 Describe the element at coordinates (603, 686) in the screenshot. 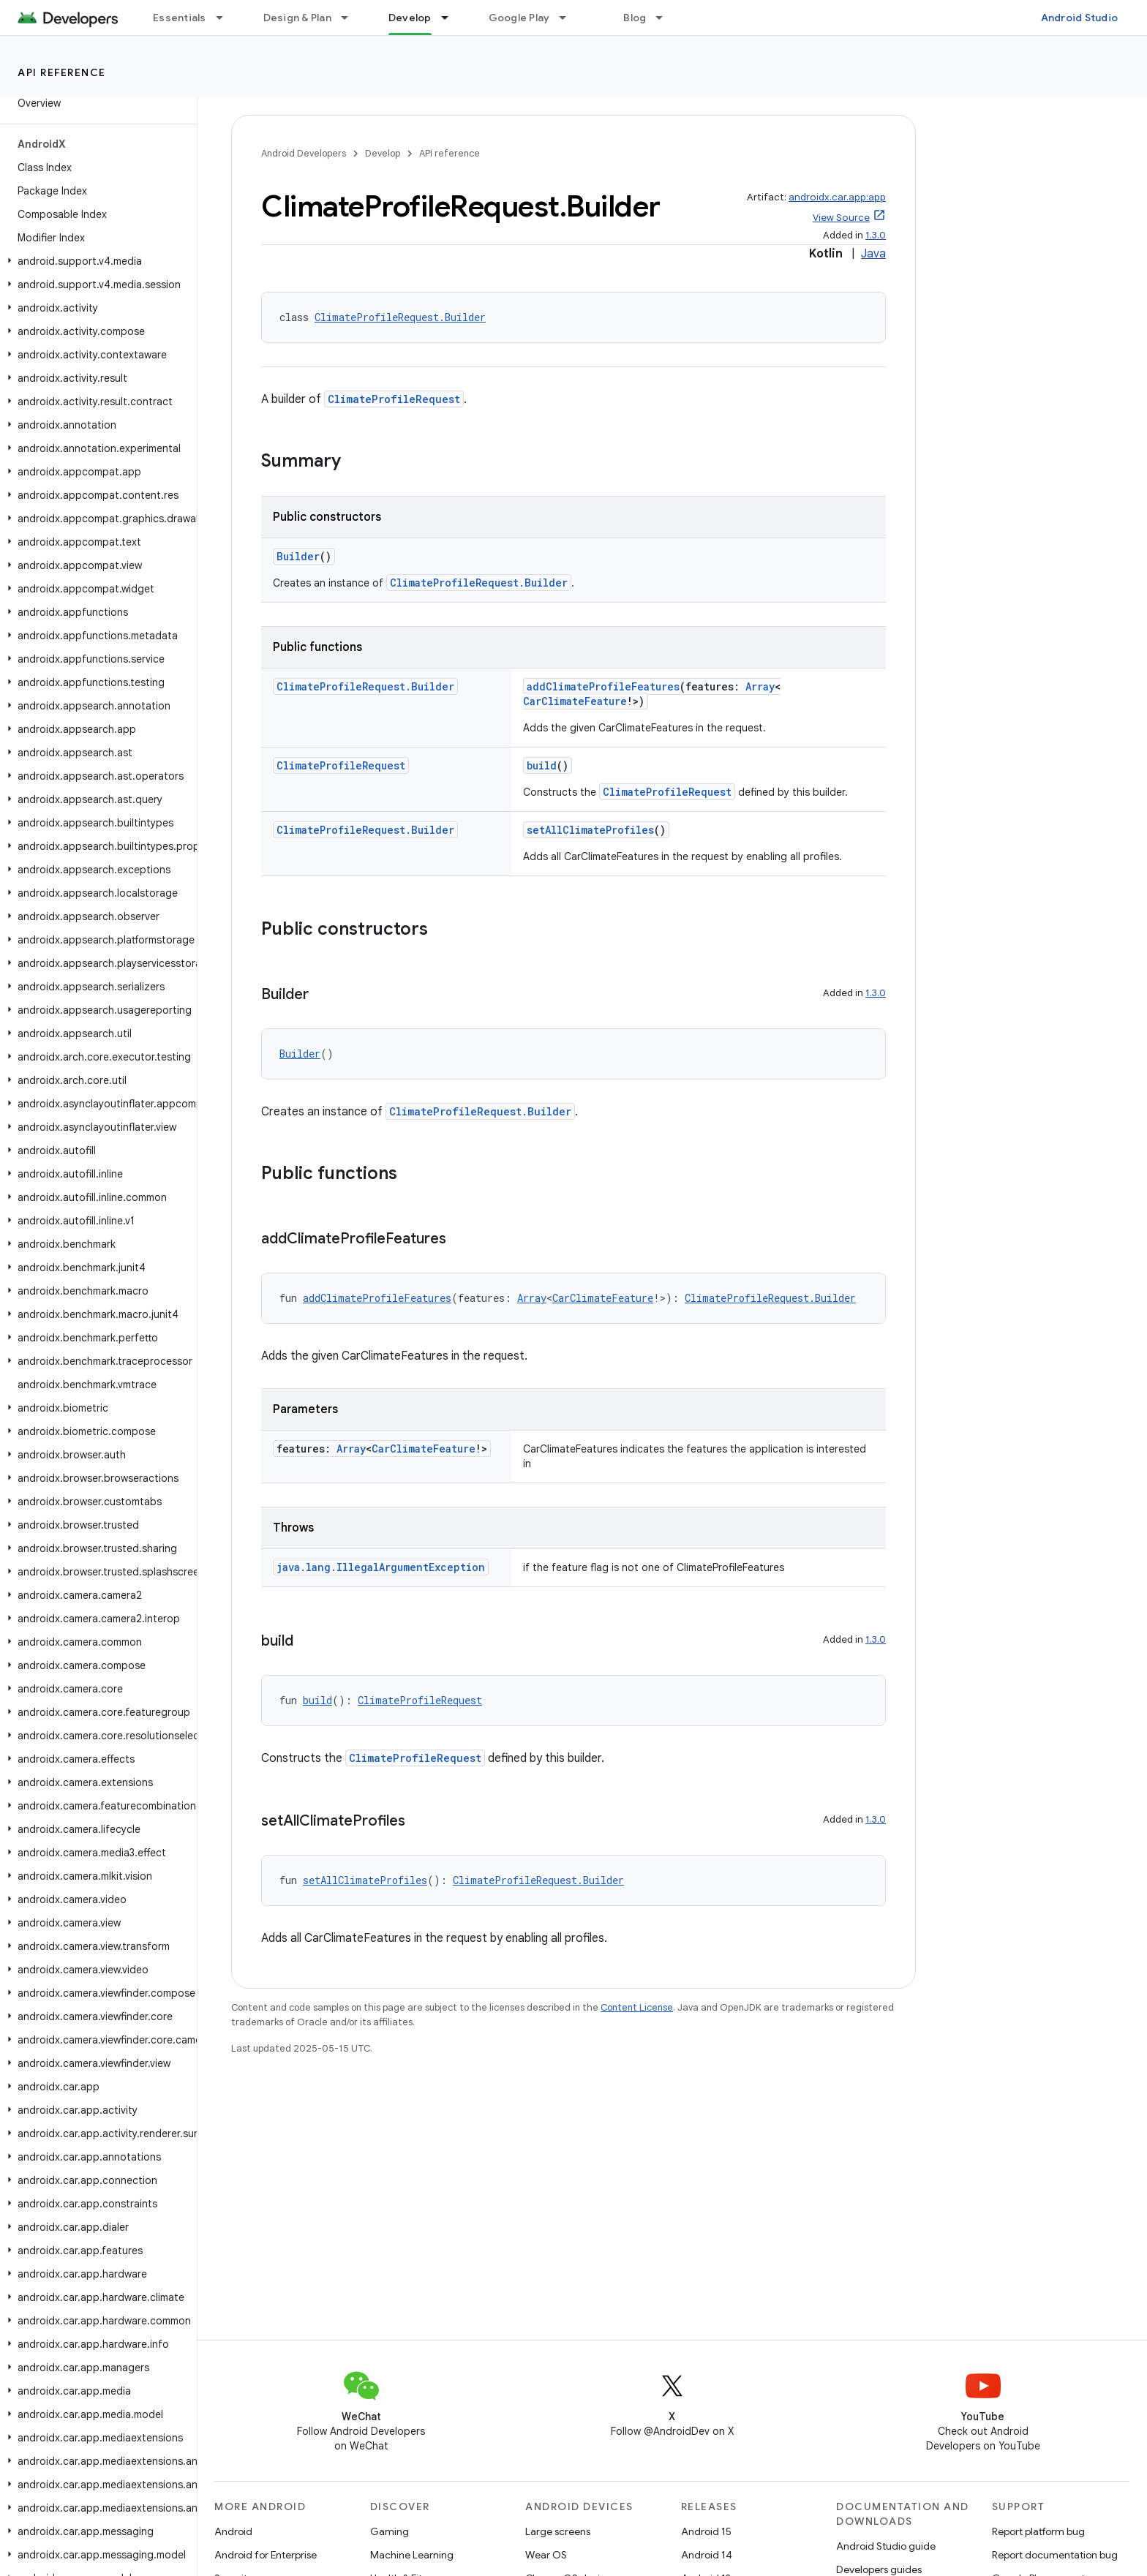

I see `addClimateProfileFeatures` at that location.